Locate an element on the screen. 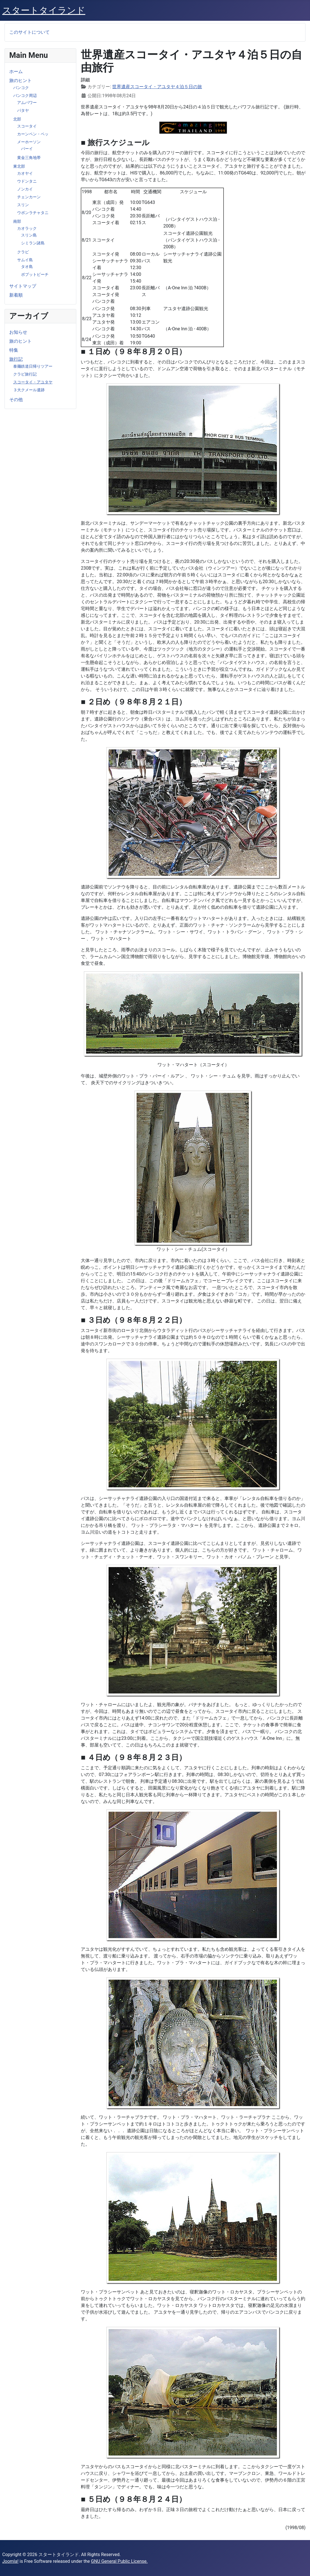 Image resolution: width=310 pixels, height=2576 pixels. その他 is located at coordinates (16, 399).